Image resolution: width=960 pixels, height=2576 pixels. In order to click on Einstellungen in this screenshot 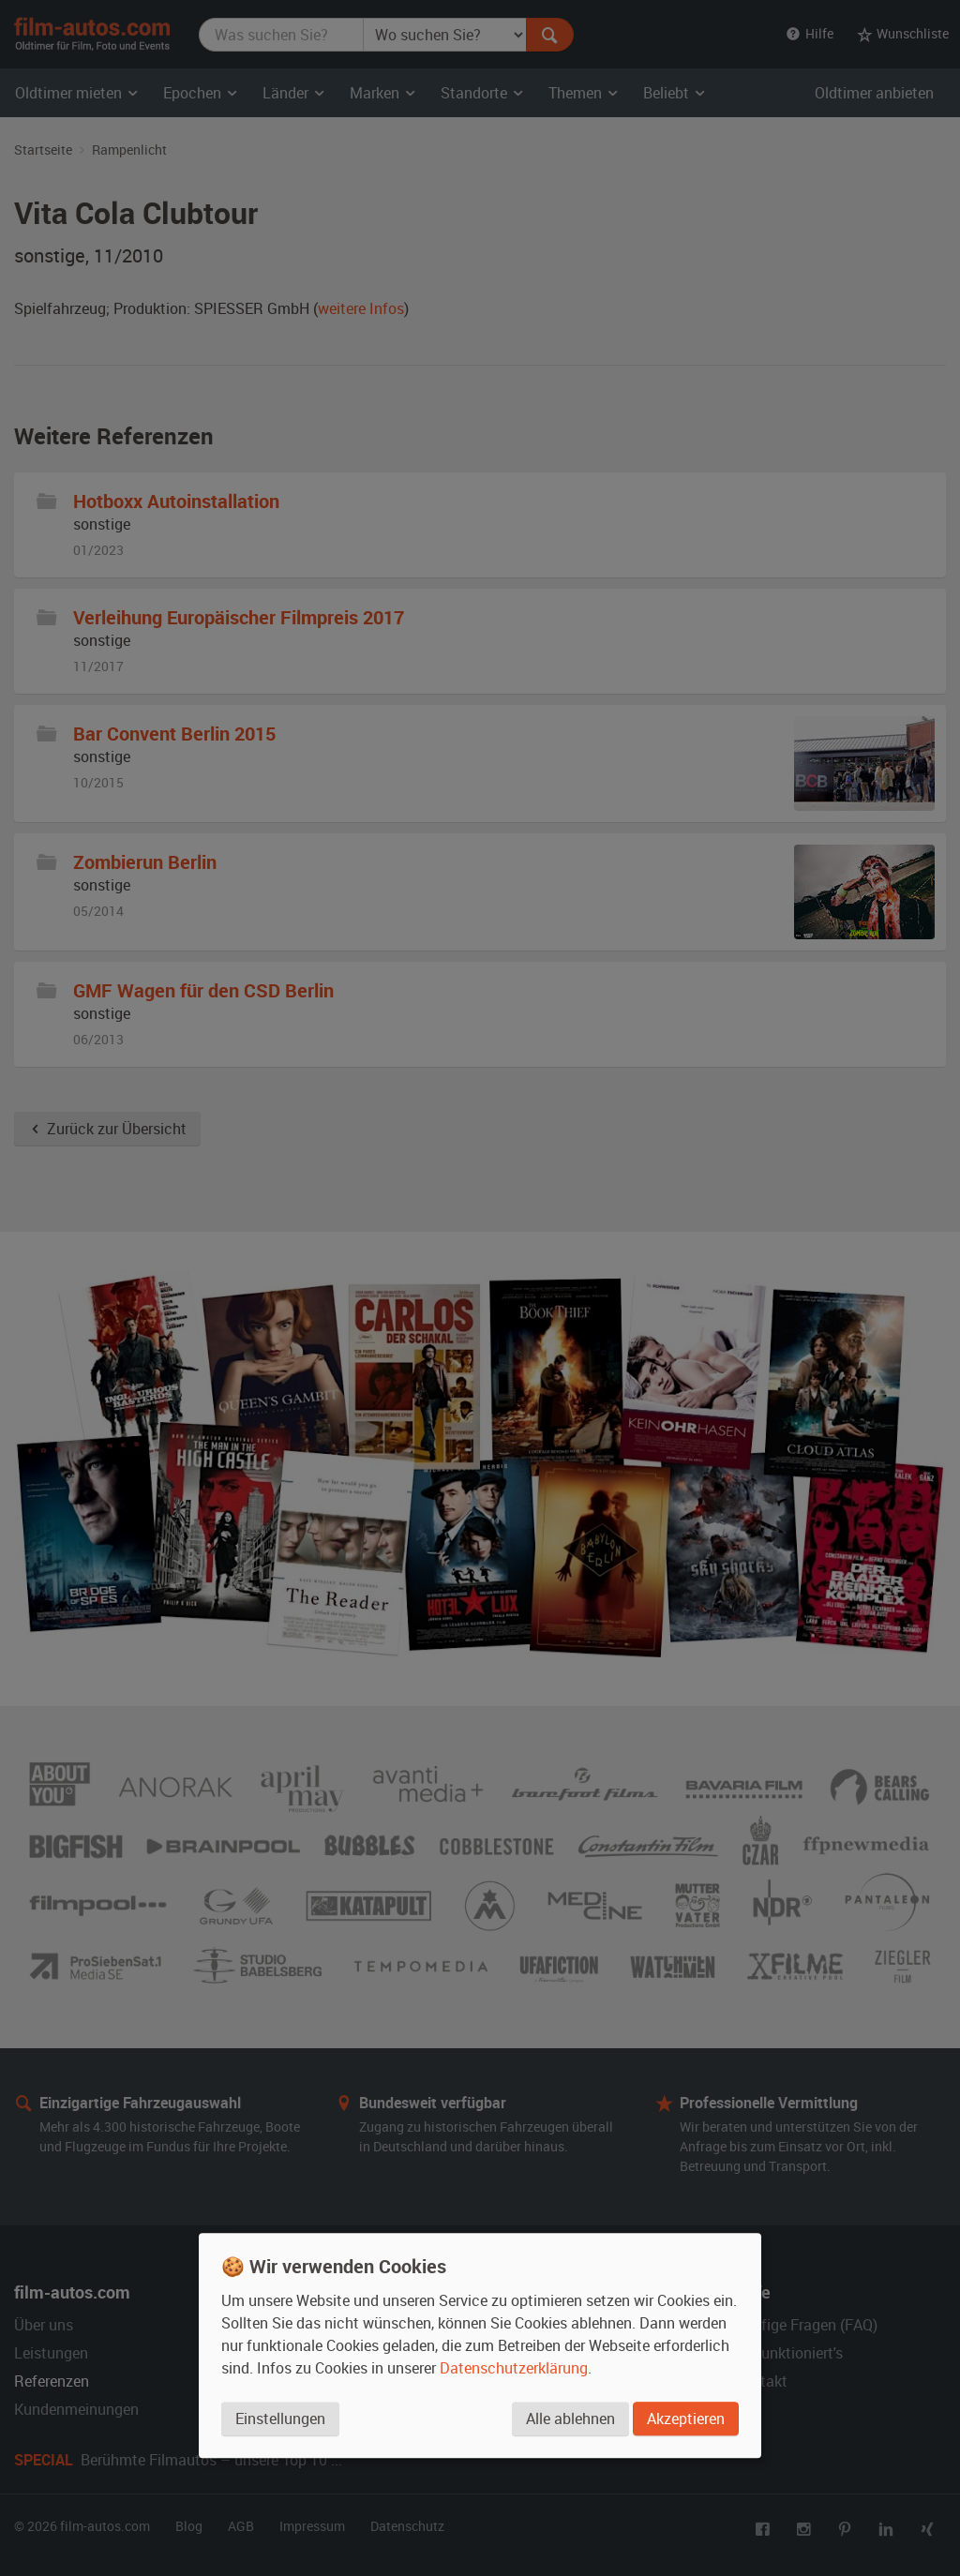, I will do `click(280, 2419)`.